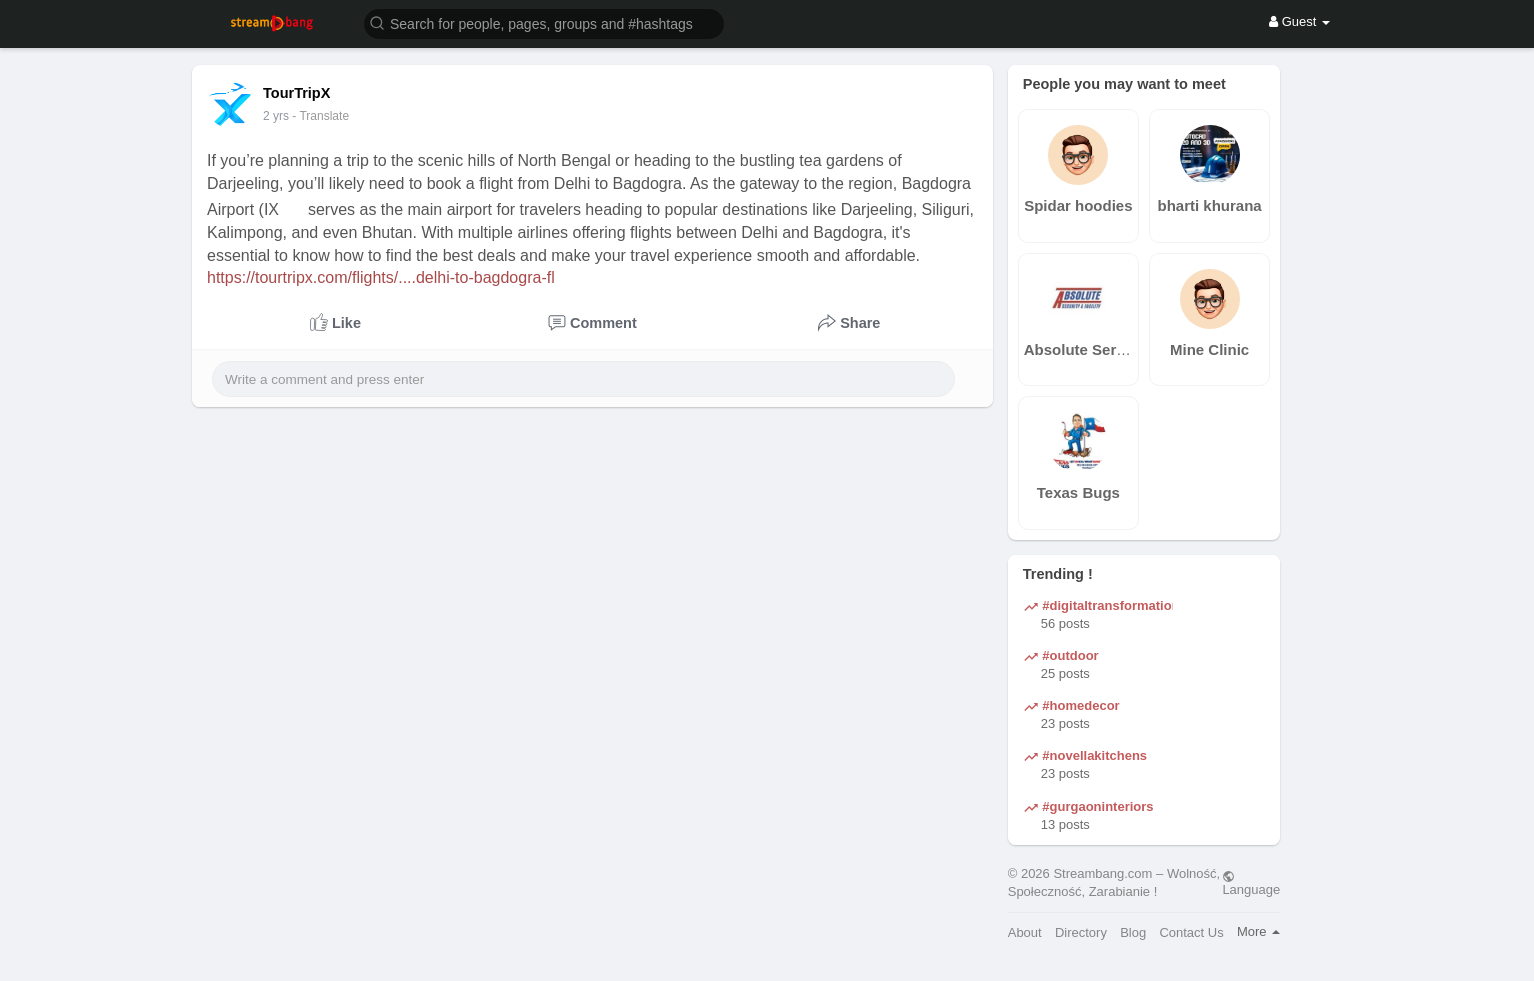 This screenshot has height=981, width=1534. Describe the element at coordinates (544, 22) in the screenshot. I see `[button]` at that location.